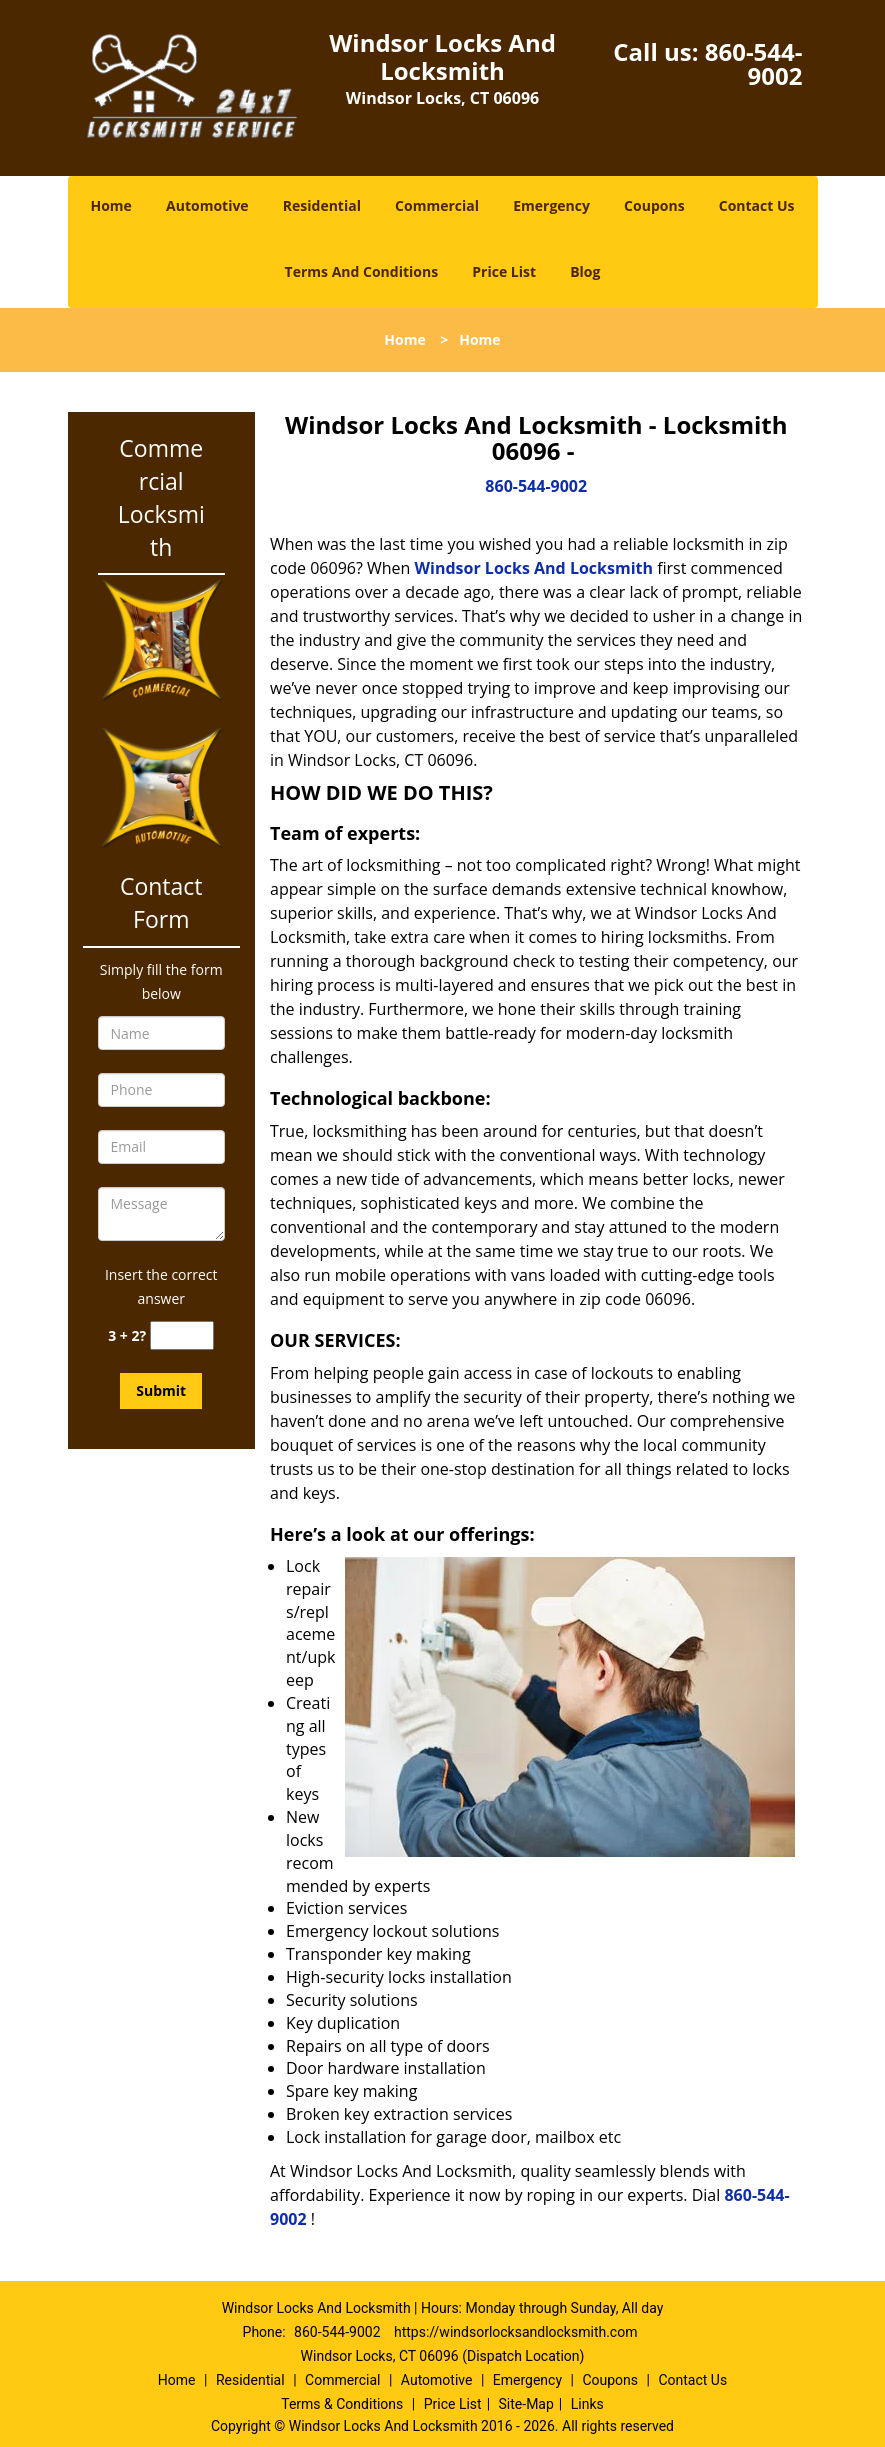 This screenshot has width=885, height=2447. What do you see at coordinates (110, 205) in the screenshot?
I see `Home` at bounding box center [110, 205].